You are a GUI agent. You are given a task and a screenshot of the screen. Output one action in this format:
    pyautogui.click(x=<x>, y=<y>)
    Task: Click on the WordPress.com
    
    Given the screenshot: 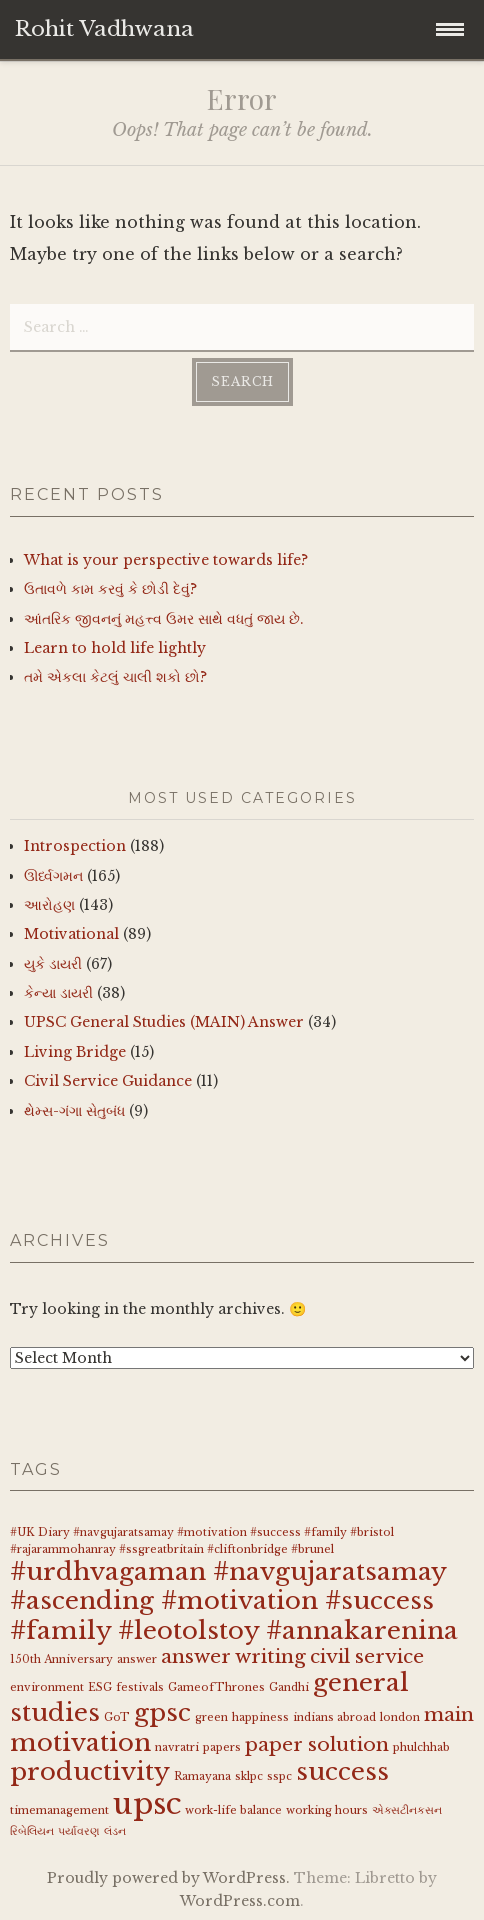 What is the action you would take?
    pyautogui.click(x=240, y=1901)
    